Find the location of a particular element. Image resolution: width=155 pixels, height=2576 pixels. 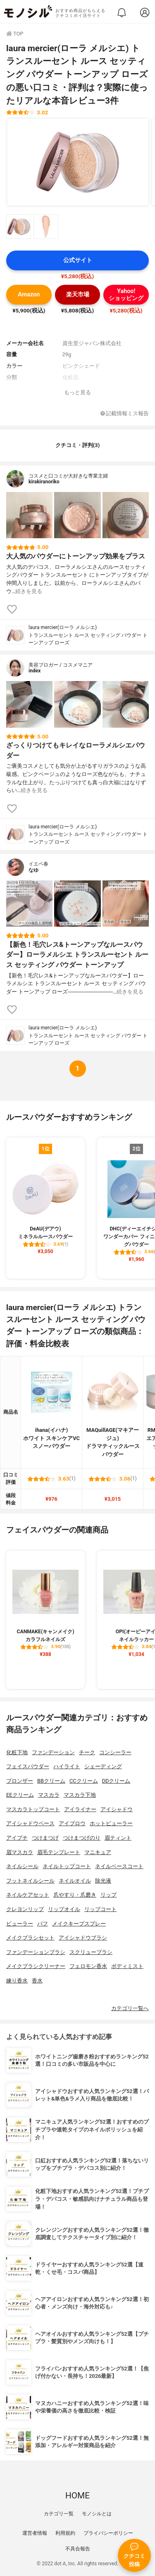

メイクブラシクリーナー is located at coordinates (35, 1966).